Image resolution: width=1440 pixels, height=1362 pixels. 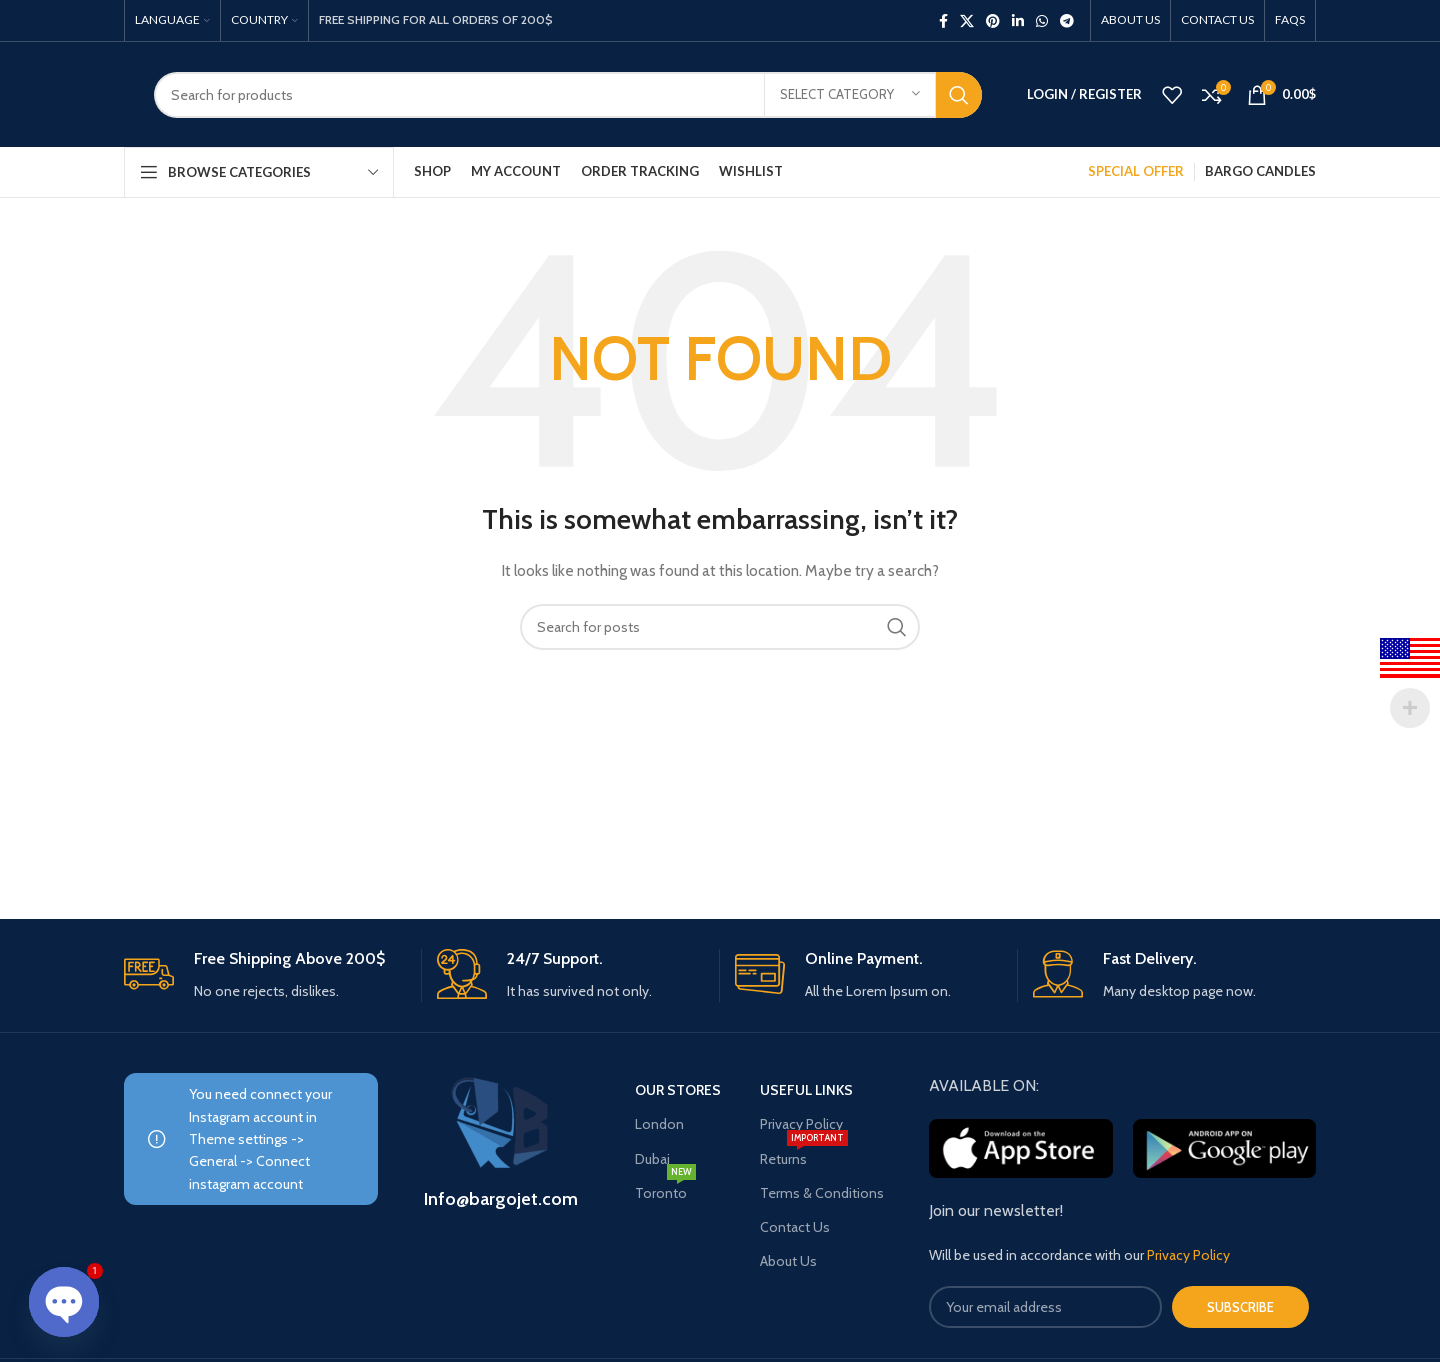 I want to click on Dubai, so click(x=652, y=1159).